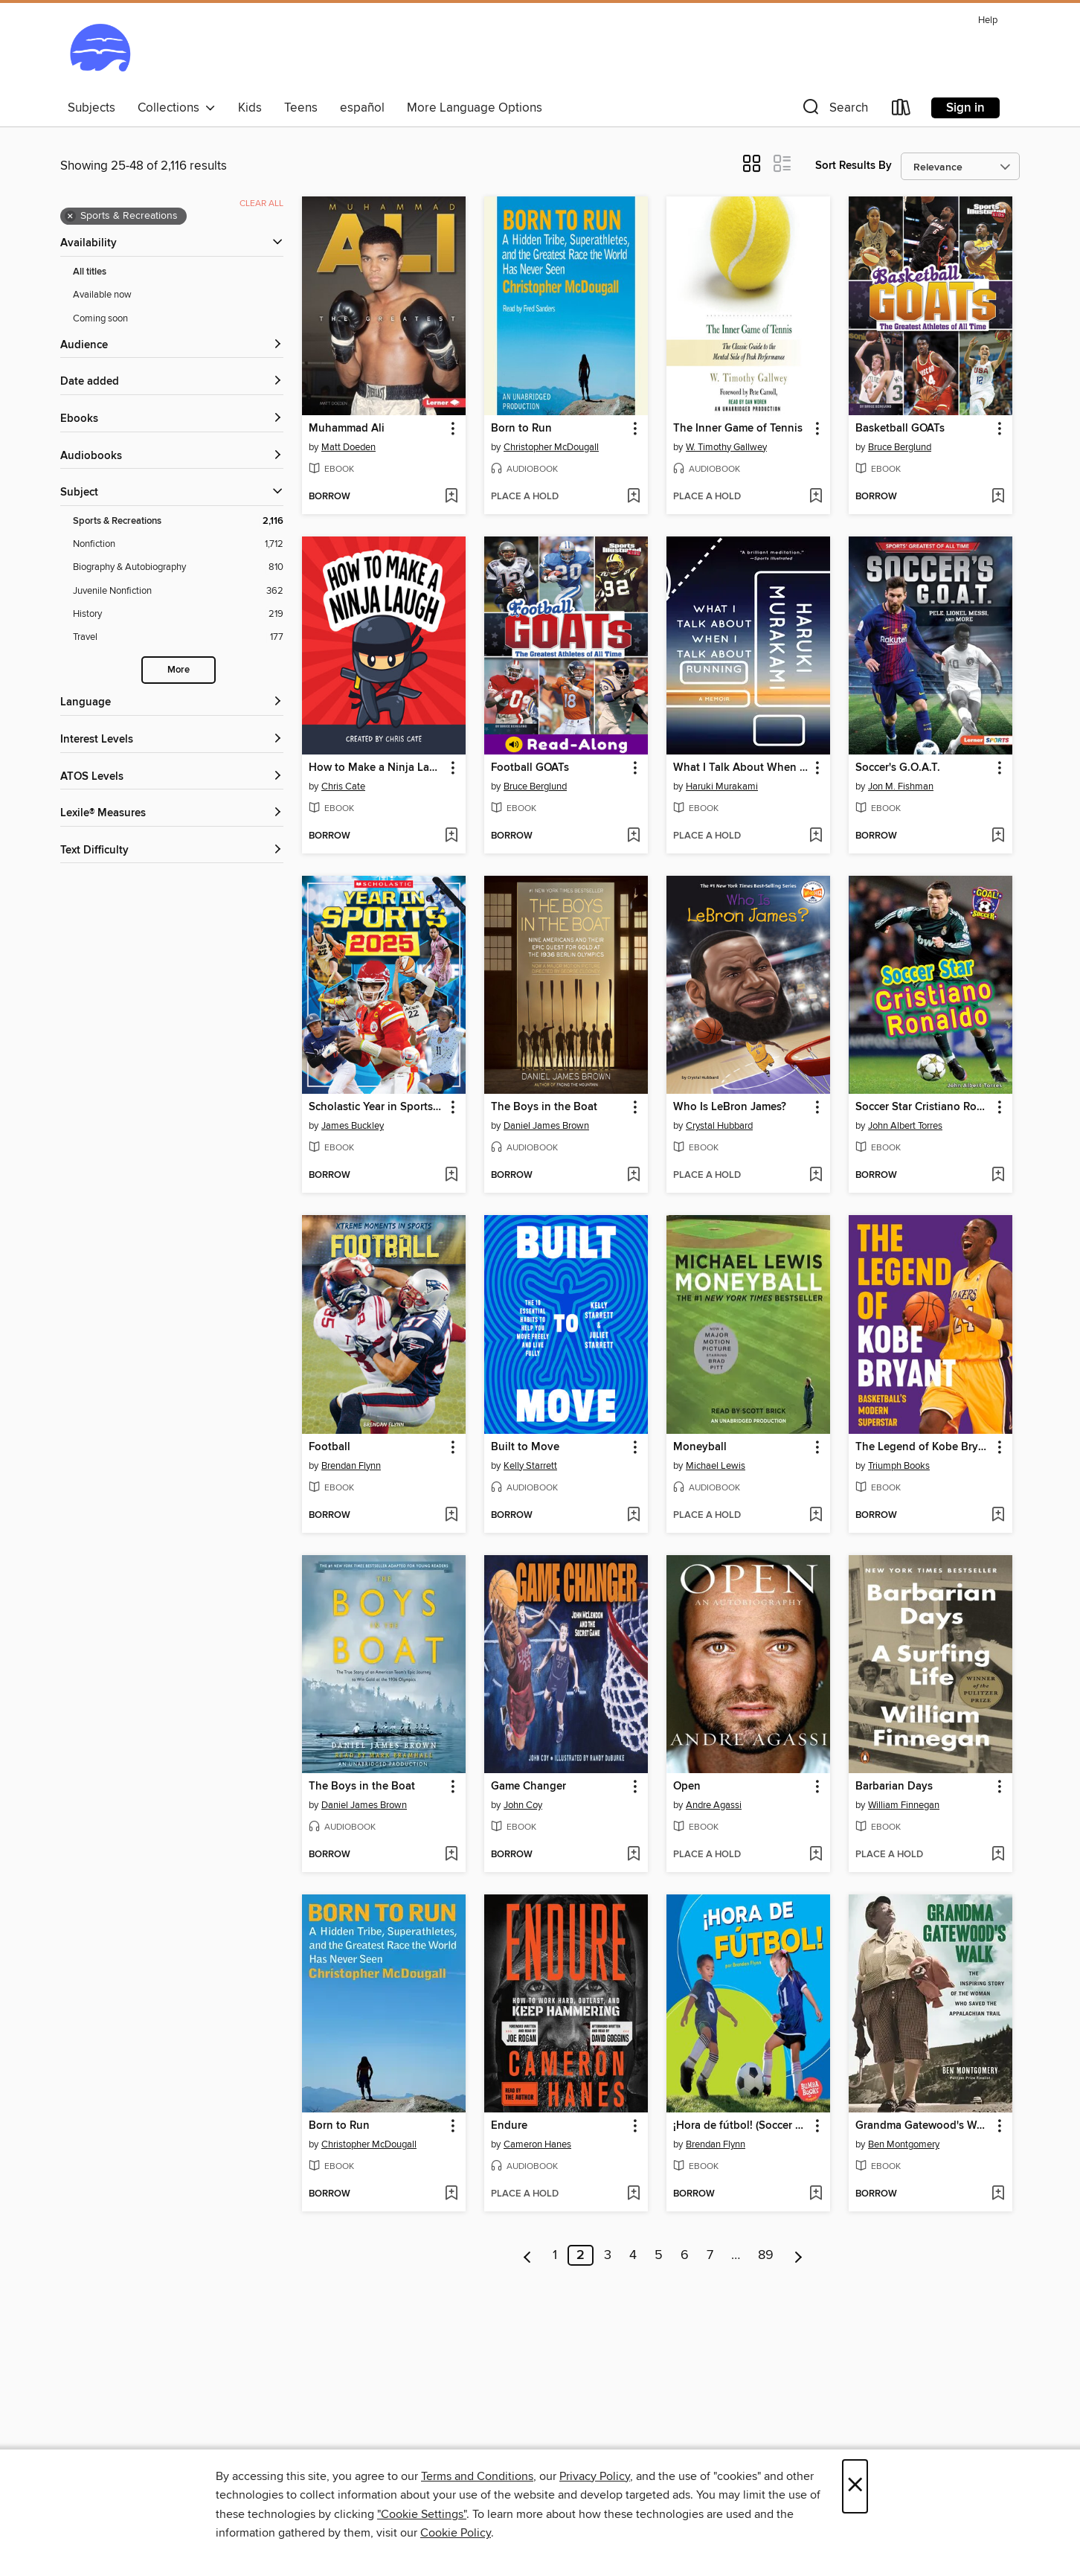 This screenshot has height=2576, width=1080. What do you see at coordinates (987, 20) in the screenshot?
I see `Help` at bounding box center [987, 20].